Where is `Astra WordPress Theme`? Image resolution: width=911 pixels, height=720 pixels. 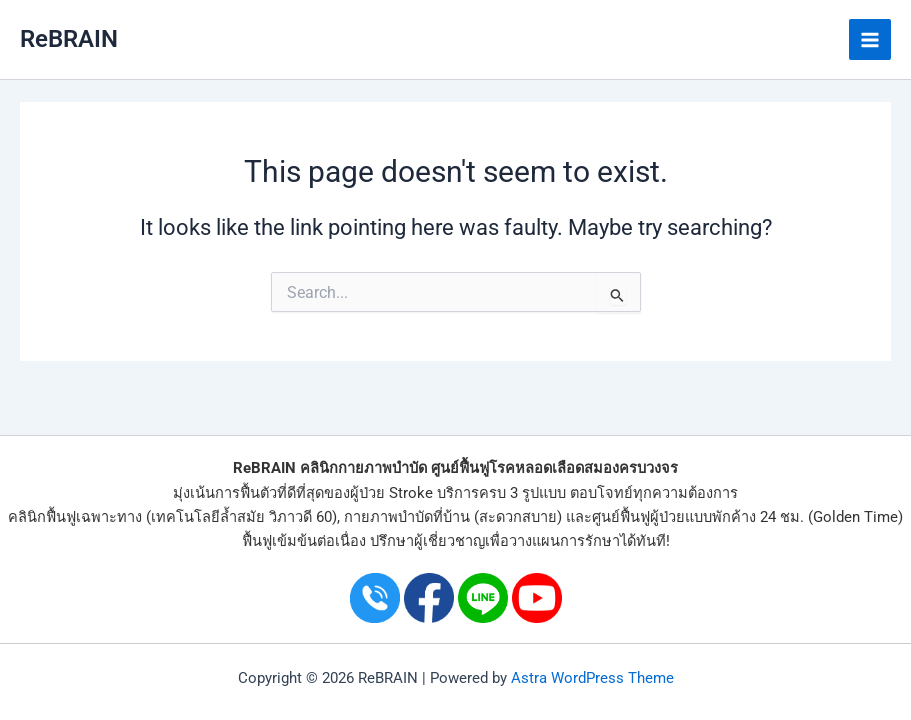 Astra WordPress Theme is located at coordinates (592, 678).